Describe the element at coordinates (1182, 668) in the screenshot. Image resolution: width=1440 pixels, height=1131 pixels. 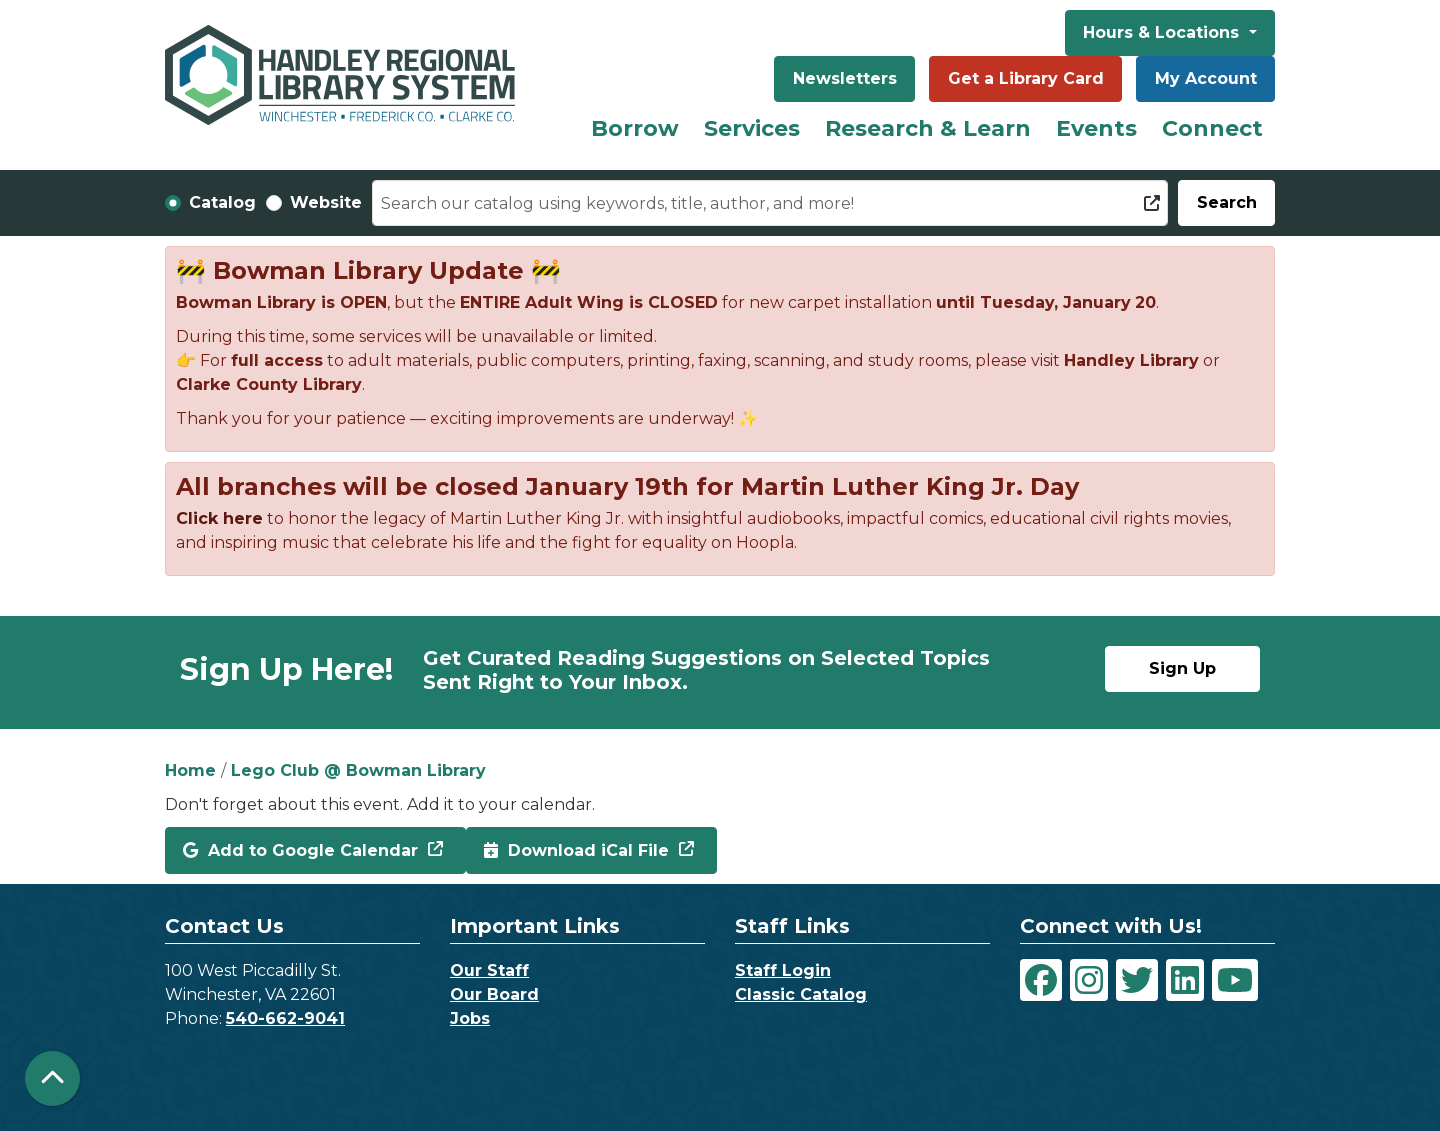
I see `Sign Up` at that location.